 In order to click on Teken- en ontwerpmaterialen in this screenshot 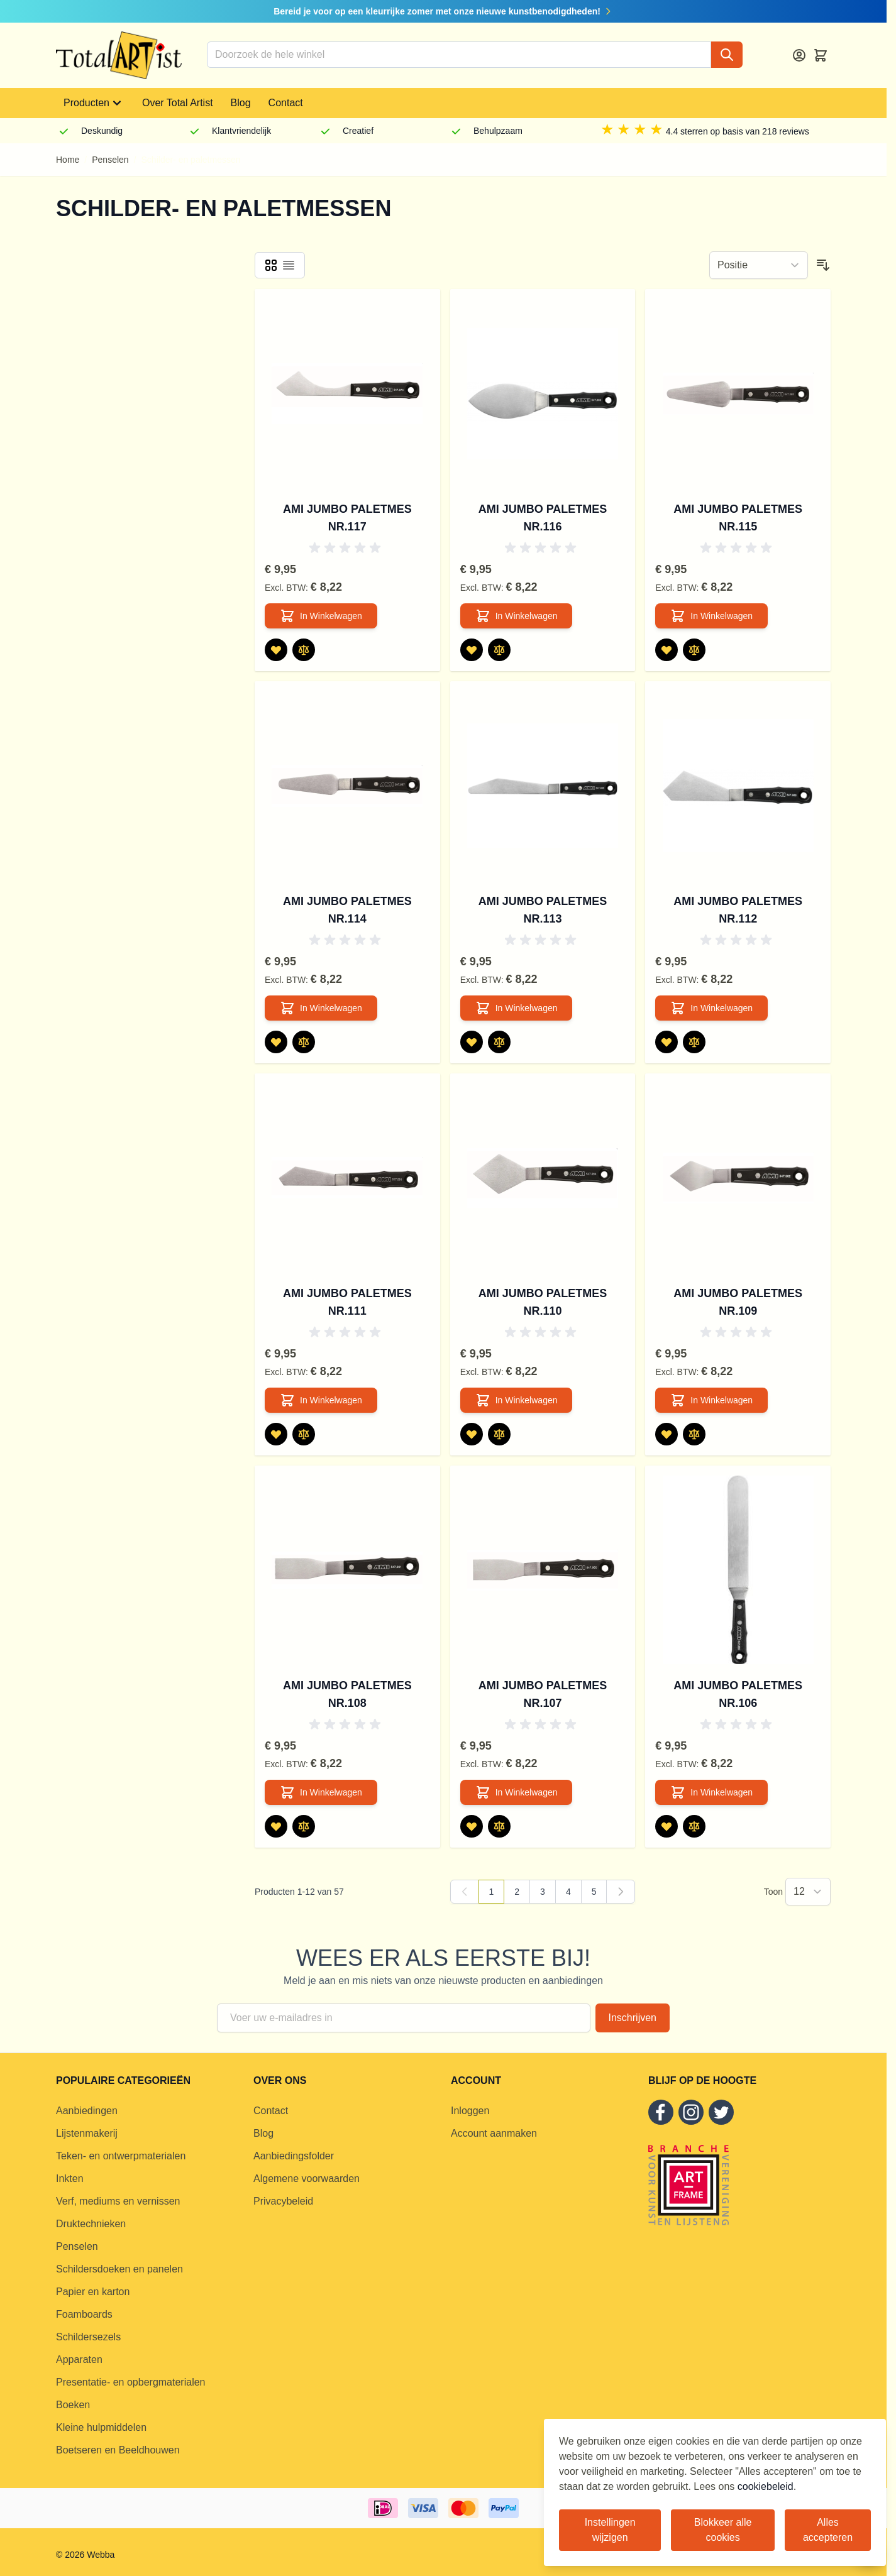, I will do `click(120, 2156)`.